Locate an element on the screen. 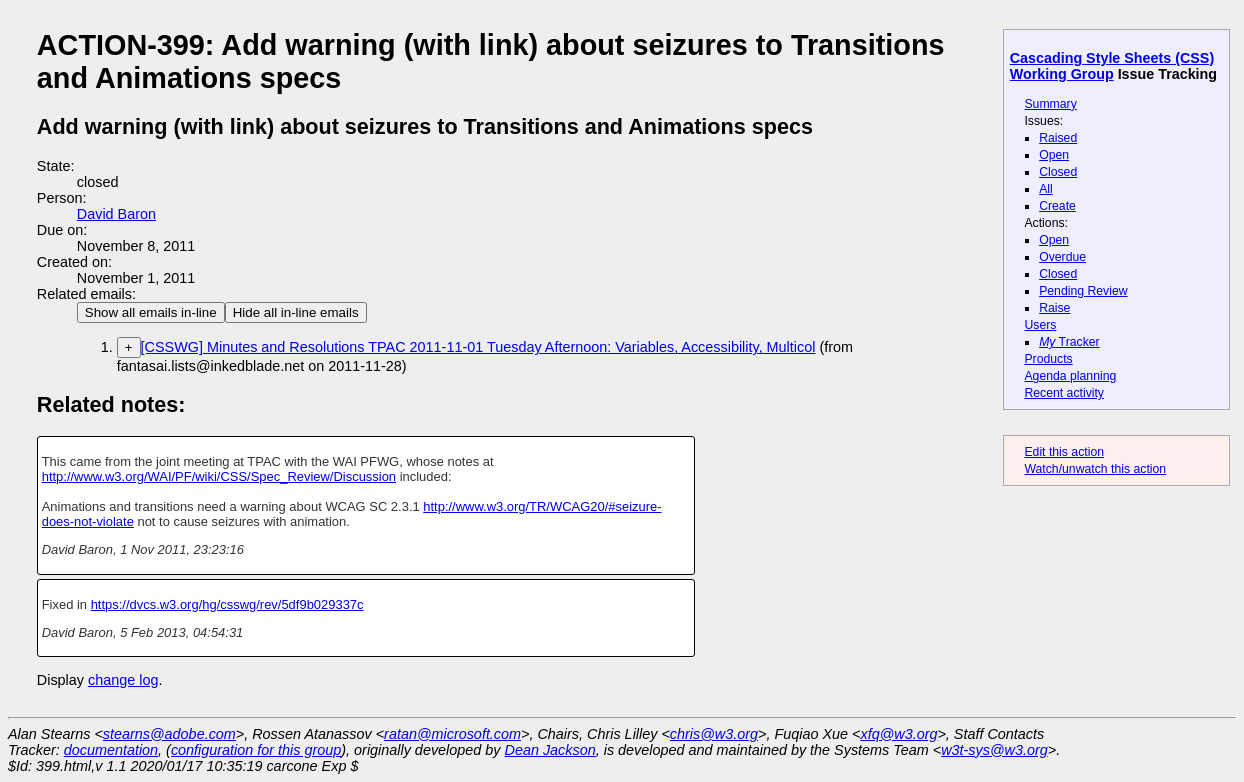  Create is located at coordinates (1057, 206).